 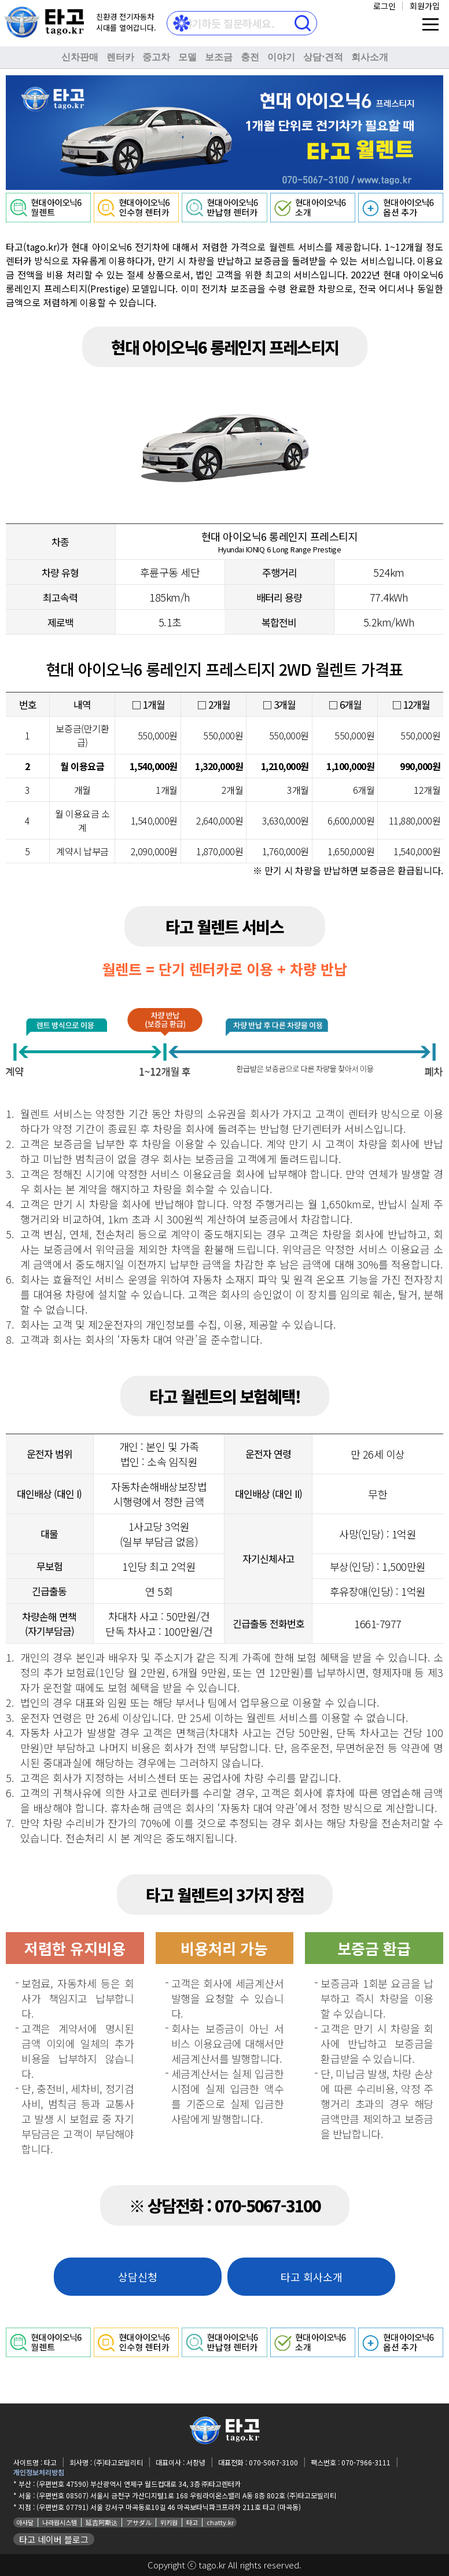 I want to click on 타고, so click(x=192, y=2522).